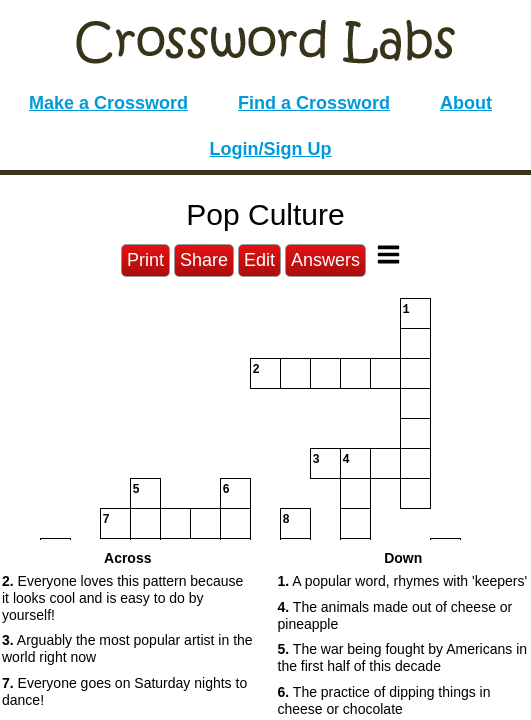 The height and width of the screenshot is (720, 531). Describe the element at coordinates (108, 103) in the screenshot. I see `Make a Crossword` at that location.